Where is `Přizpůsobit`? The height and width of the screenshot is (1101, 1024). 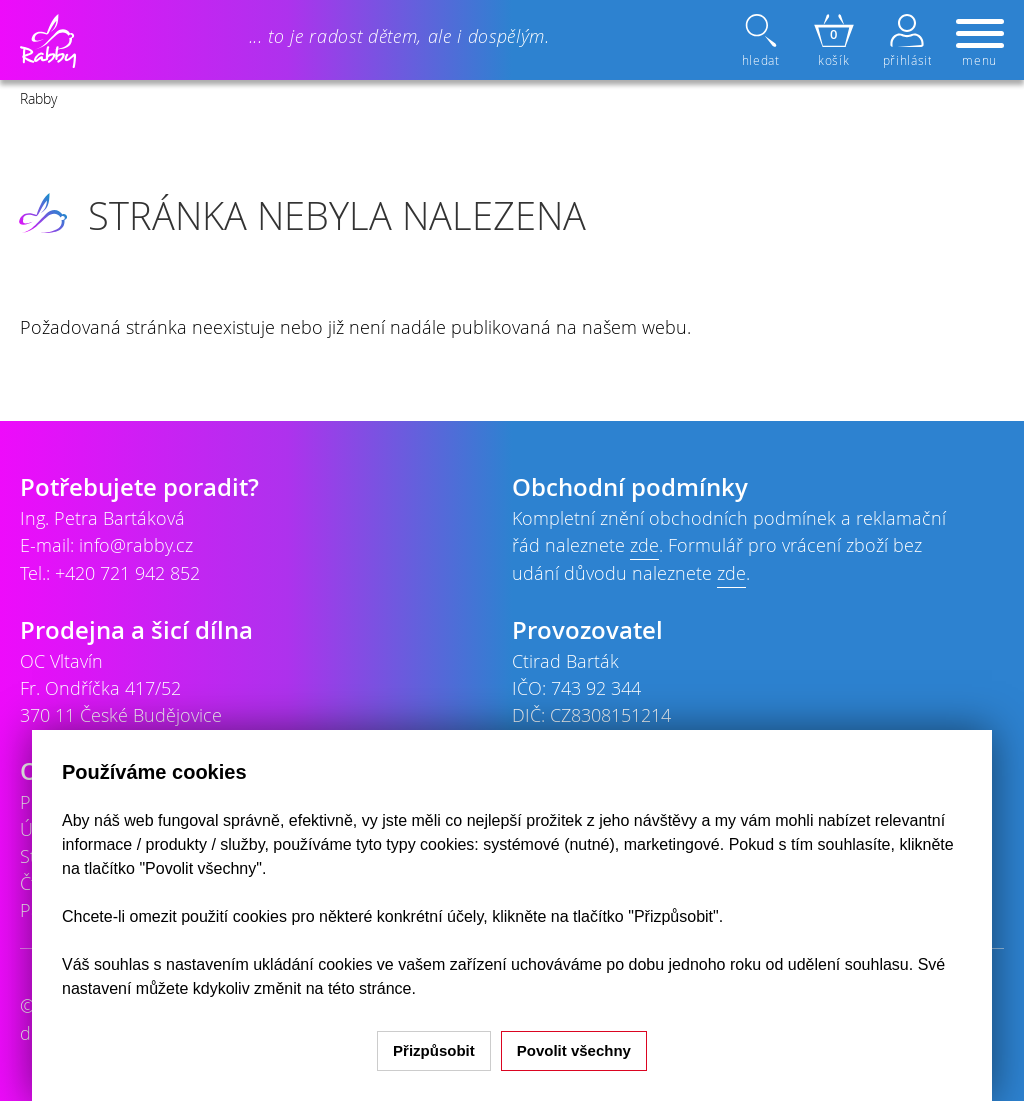 Přizpůsobit is located at coordinates (434, 1050).